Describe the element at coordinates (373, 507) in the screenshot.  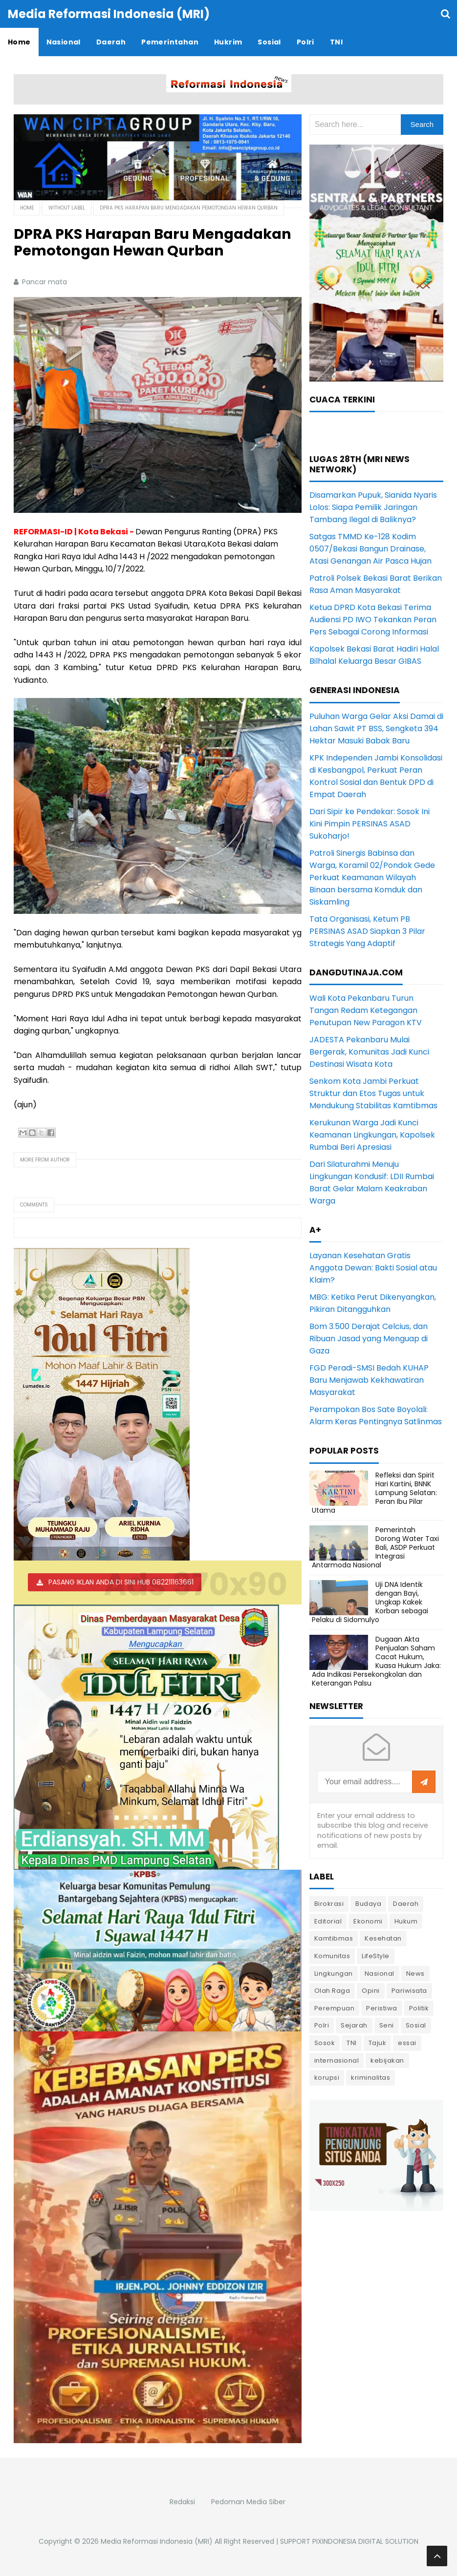
I see `Disamarkan Pupuk, Sianida Nyaris Lolos: Siapa Pemilik Jaringan Tambang Ilegal di Baliknya?` at that location.